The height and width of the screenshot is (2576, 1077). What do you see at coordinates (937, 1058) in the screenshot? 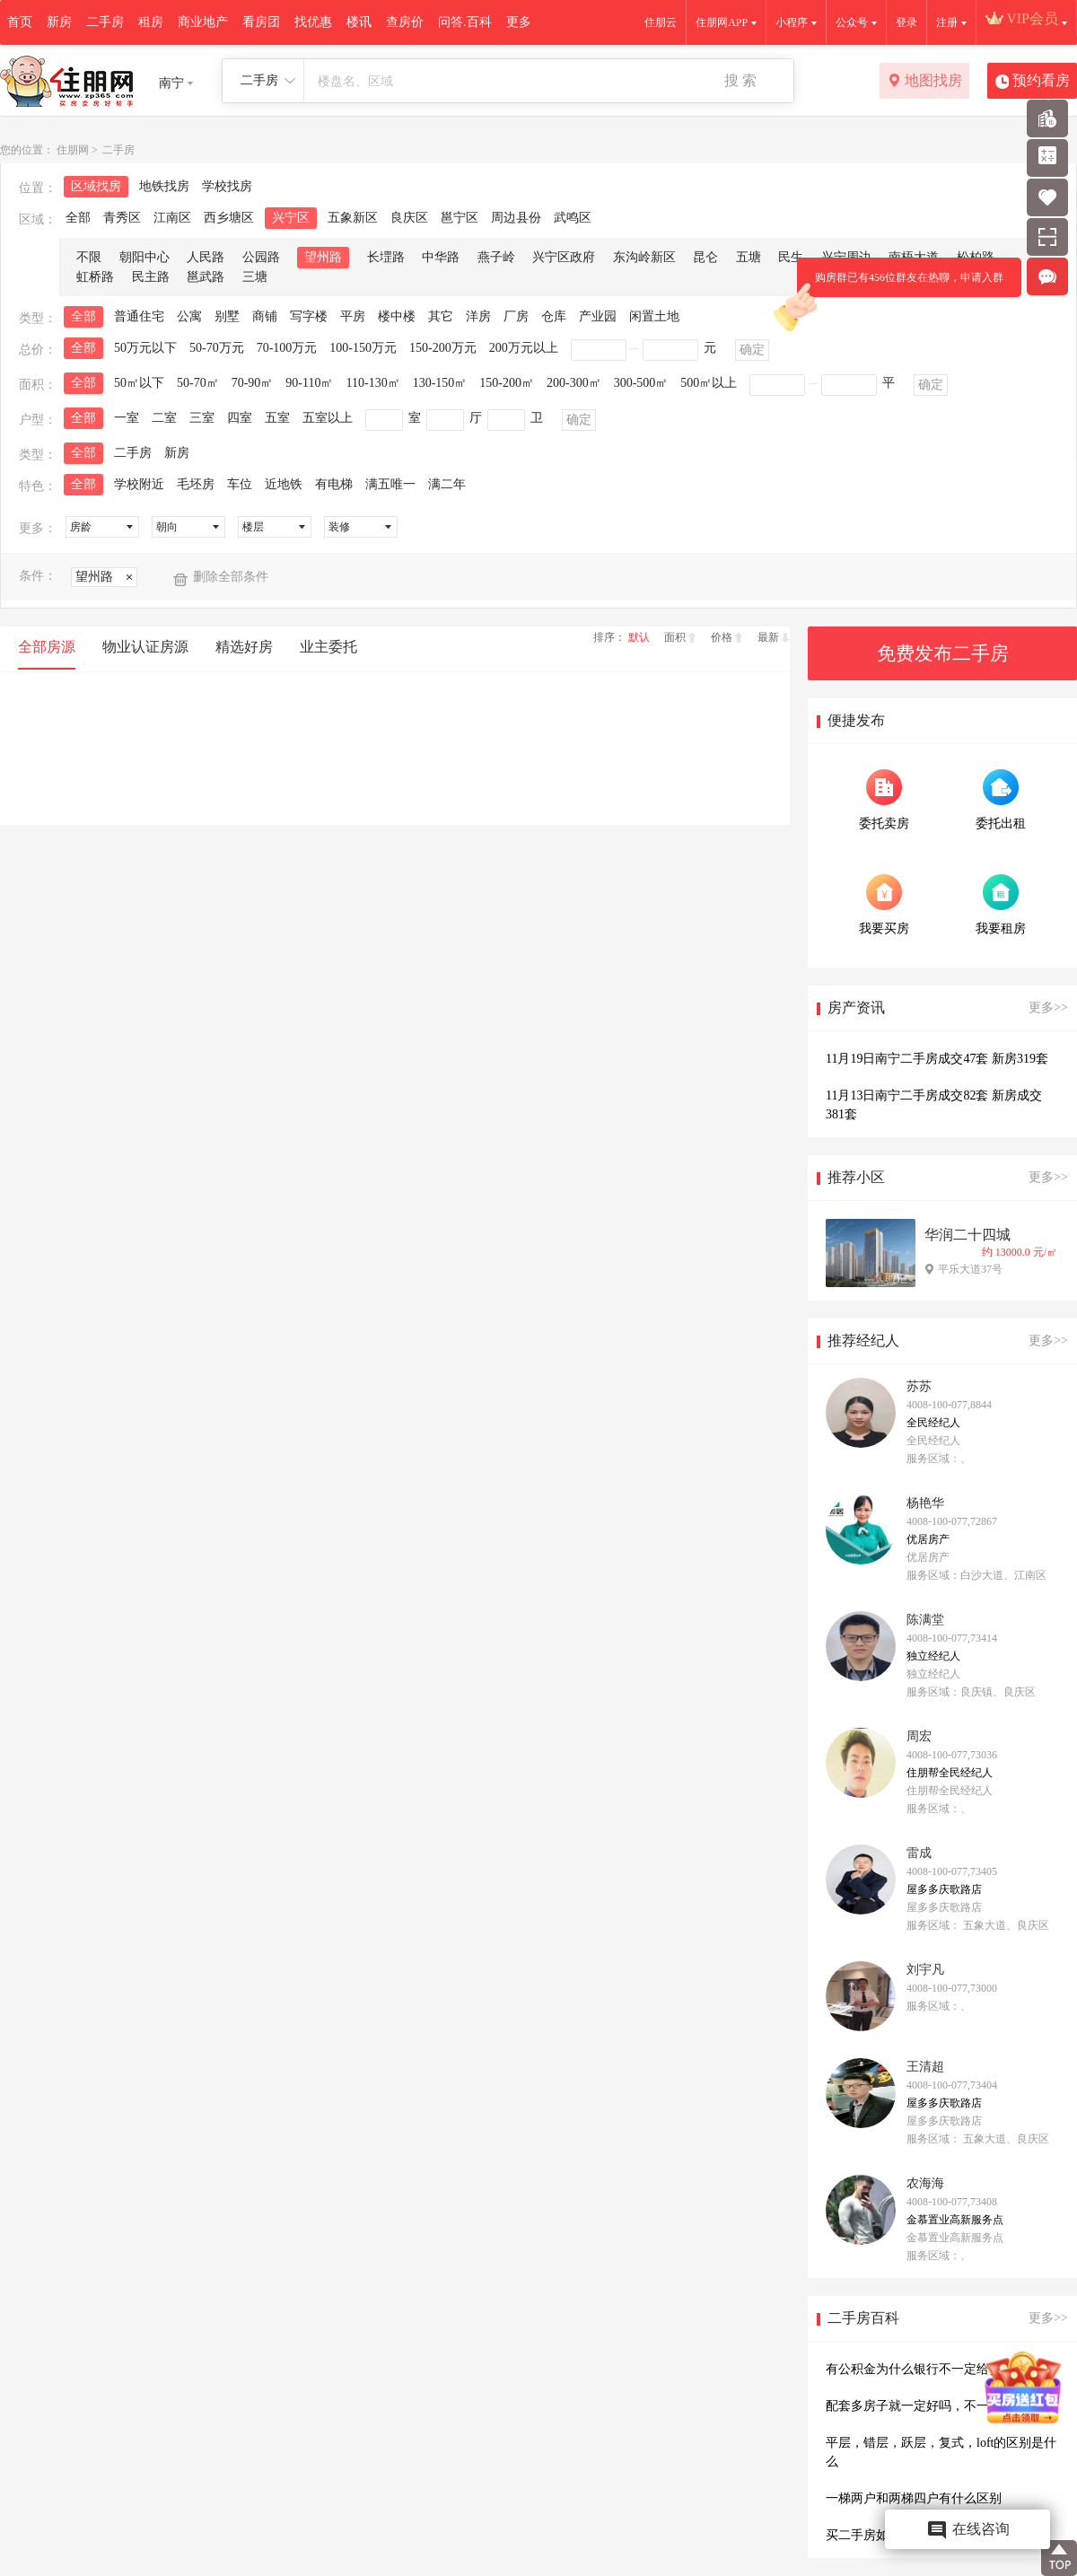
I see `11月19日南宁二手房成交47套 新房319套` at bounding box center [937, 1058].